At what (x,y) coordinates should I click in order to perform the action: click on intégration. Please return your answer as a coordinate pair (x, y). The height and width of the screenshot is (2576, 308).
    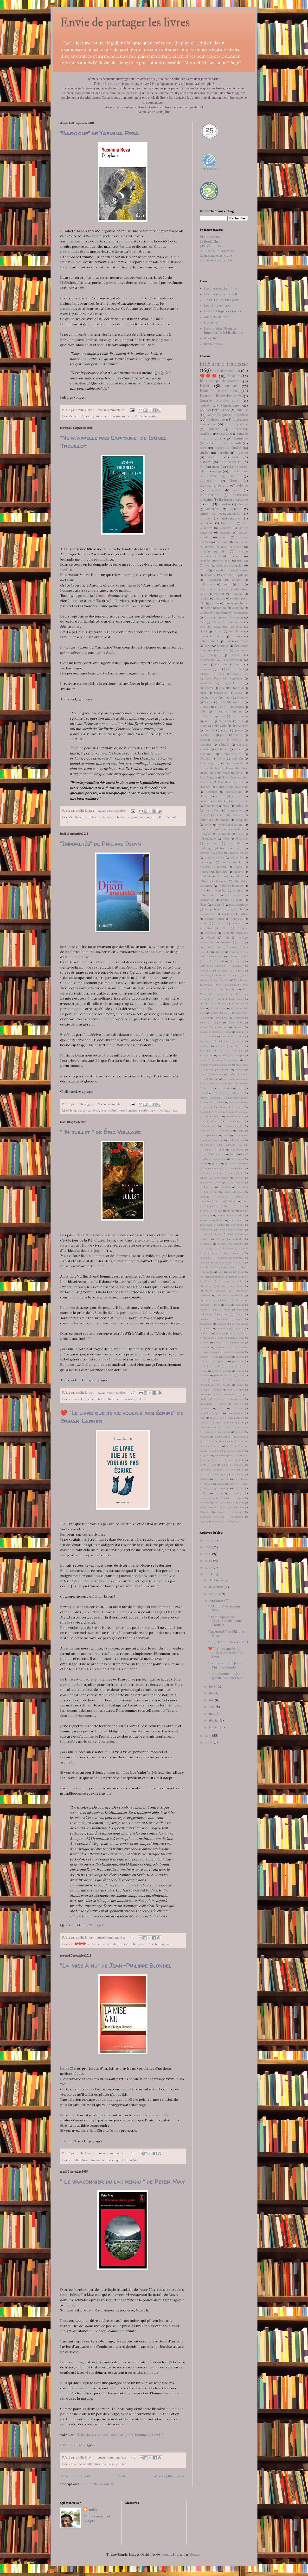
    Looking at the image, I should click on (236, 707).